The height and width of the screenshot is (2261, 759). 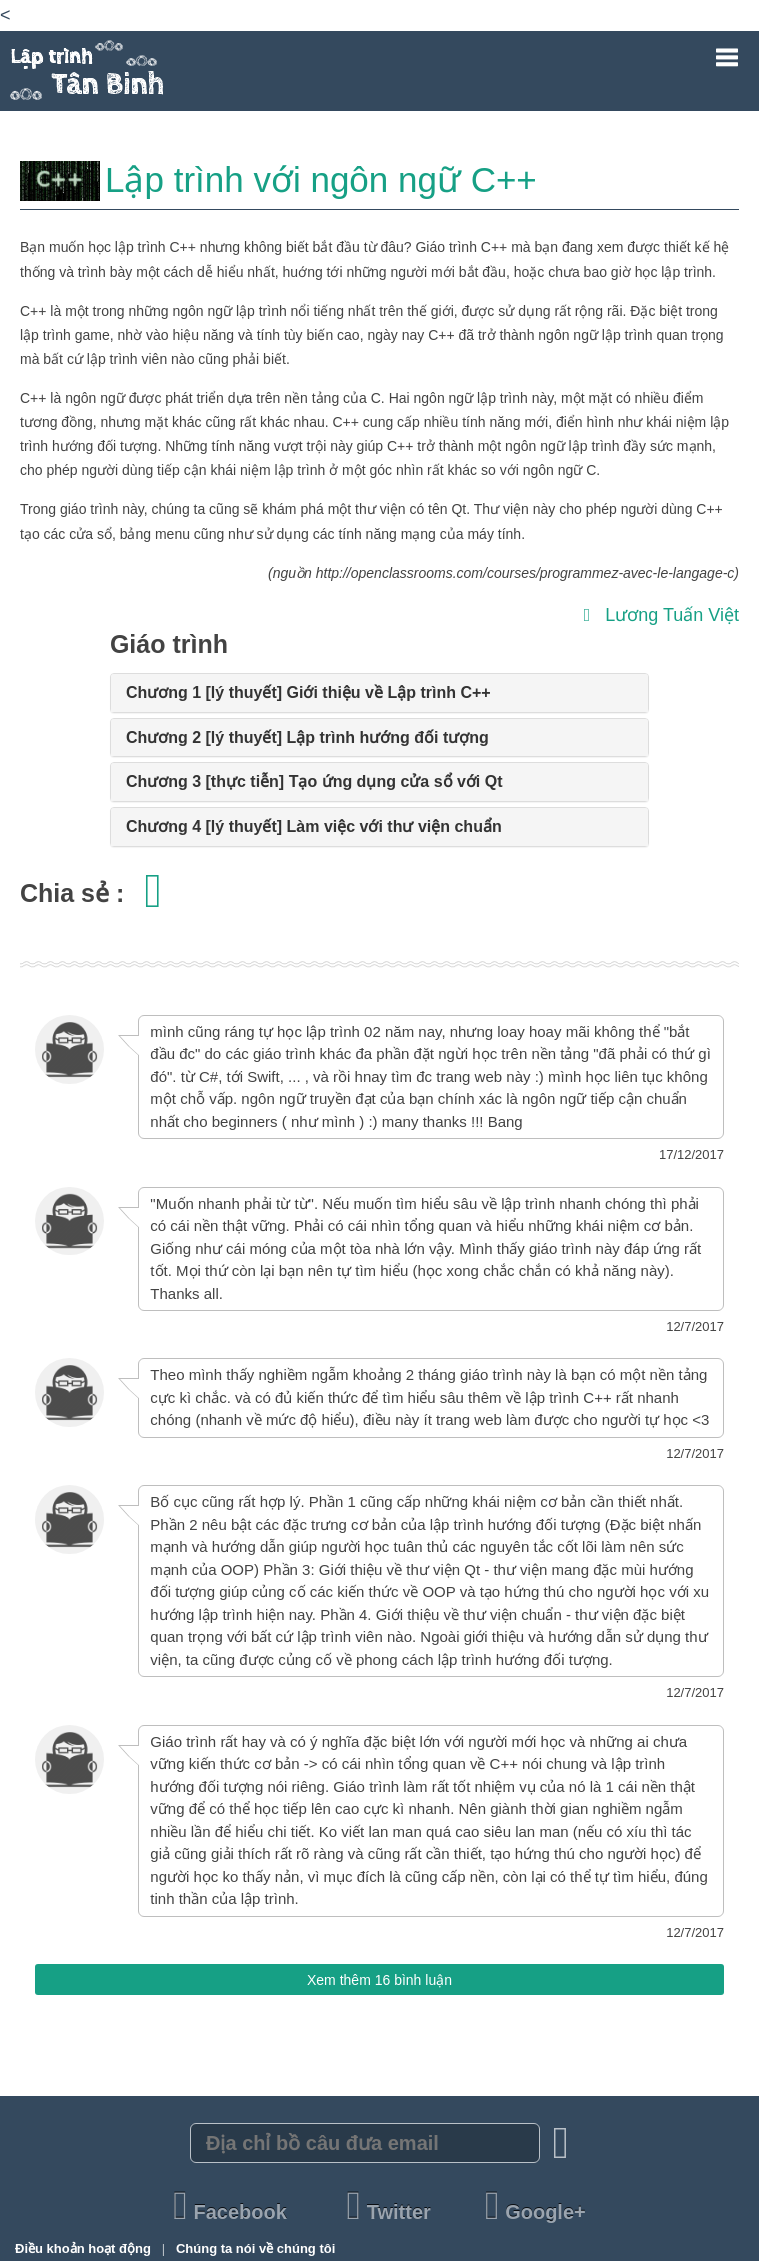 I want to click on Chương 2 [lý thuyết] Lập trình hướng đối tượng, so click(x=307, y=737).